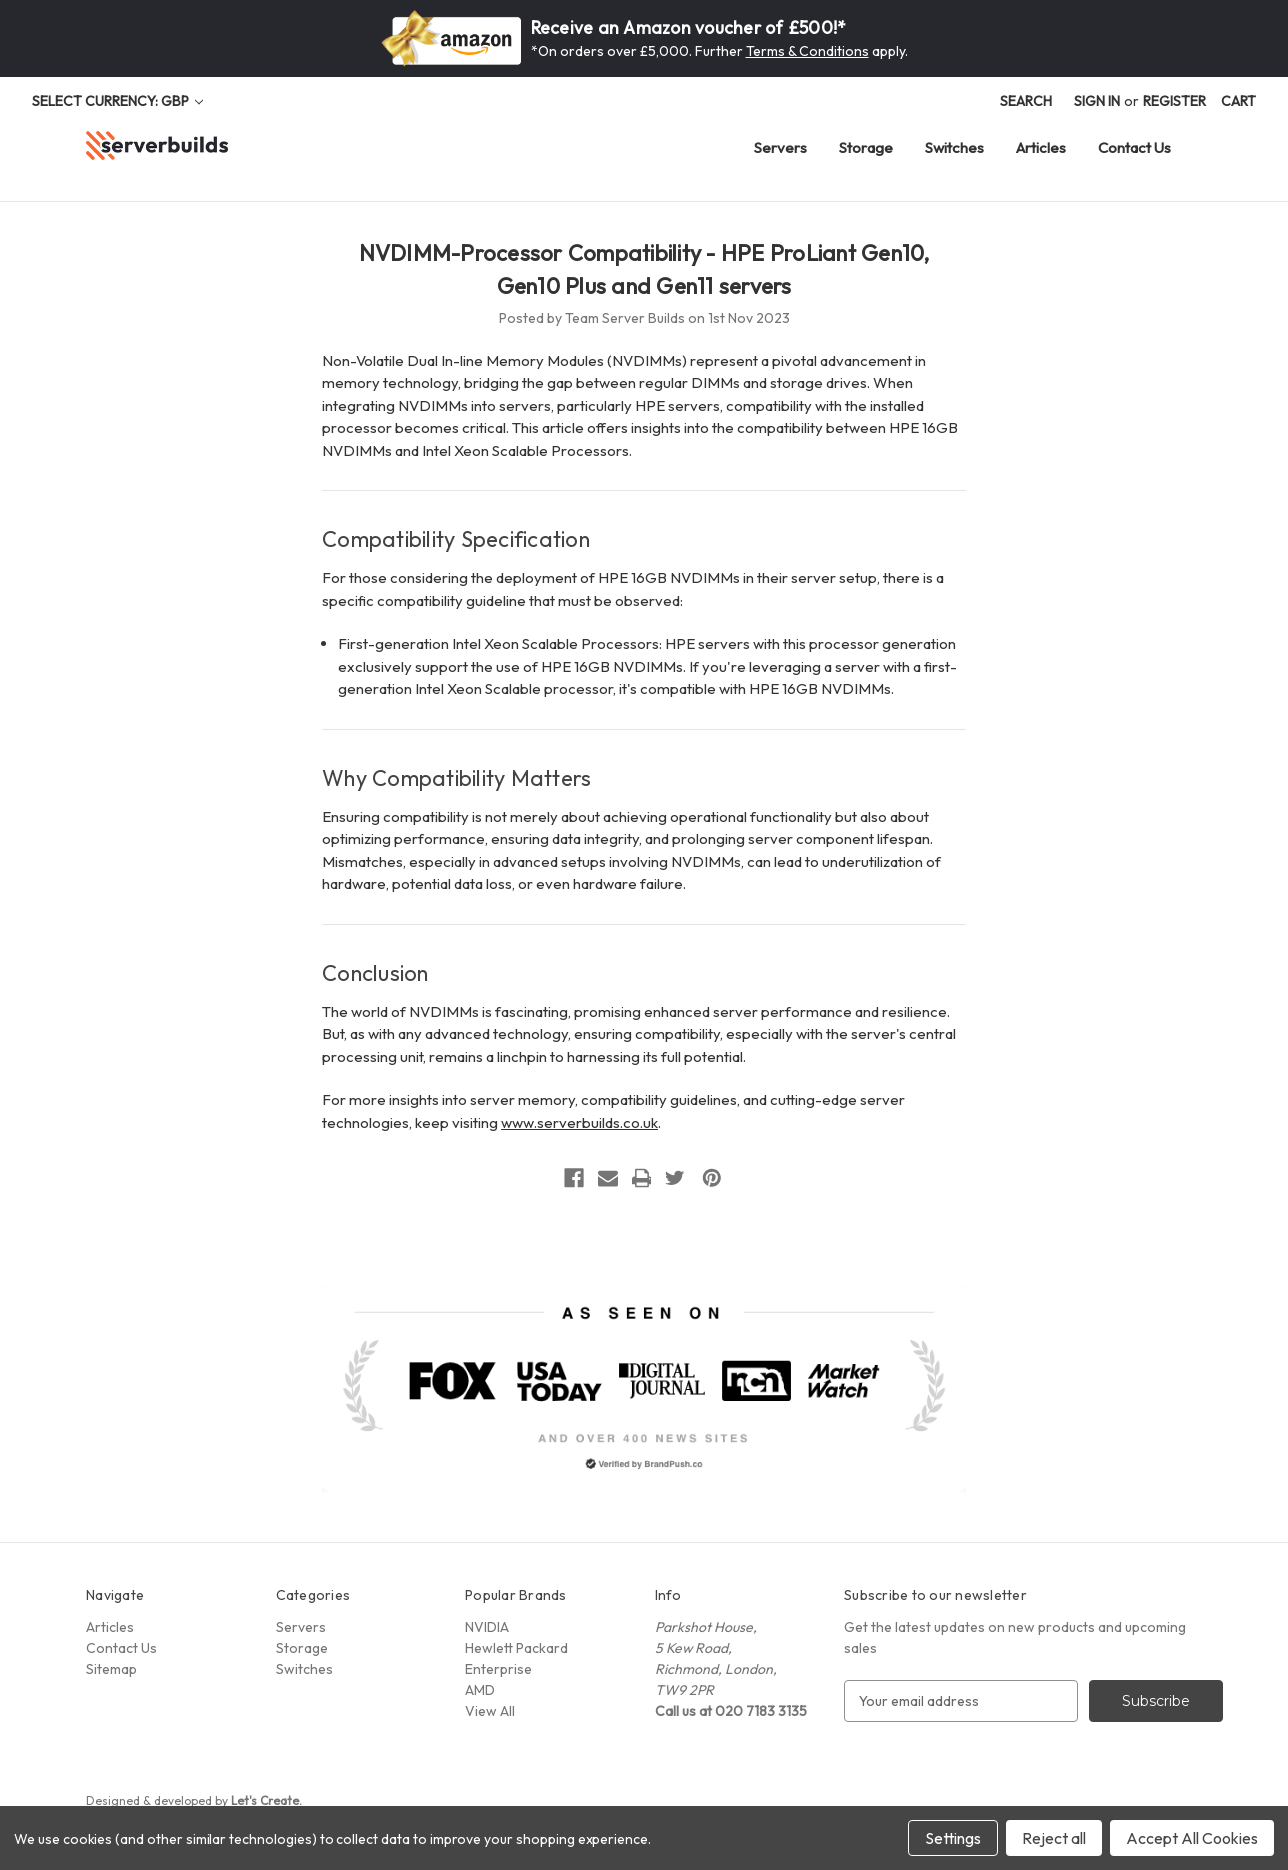 Image resolution: width=1288 pixels, height=1870 pixels. I want to click on Settings, so click(953, 1838).